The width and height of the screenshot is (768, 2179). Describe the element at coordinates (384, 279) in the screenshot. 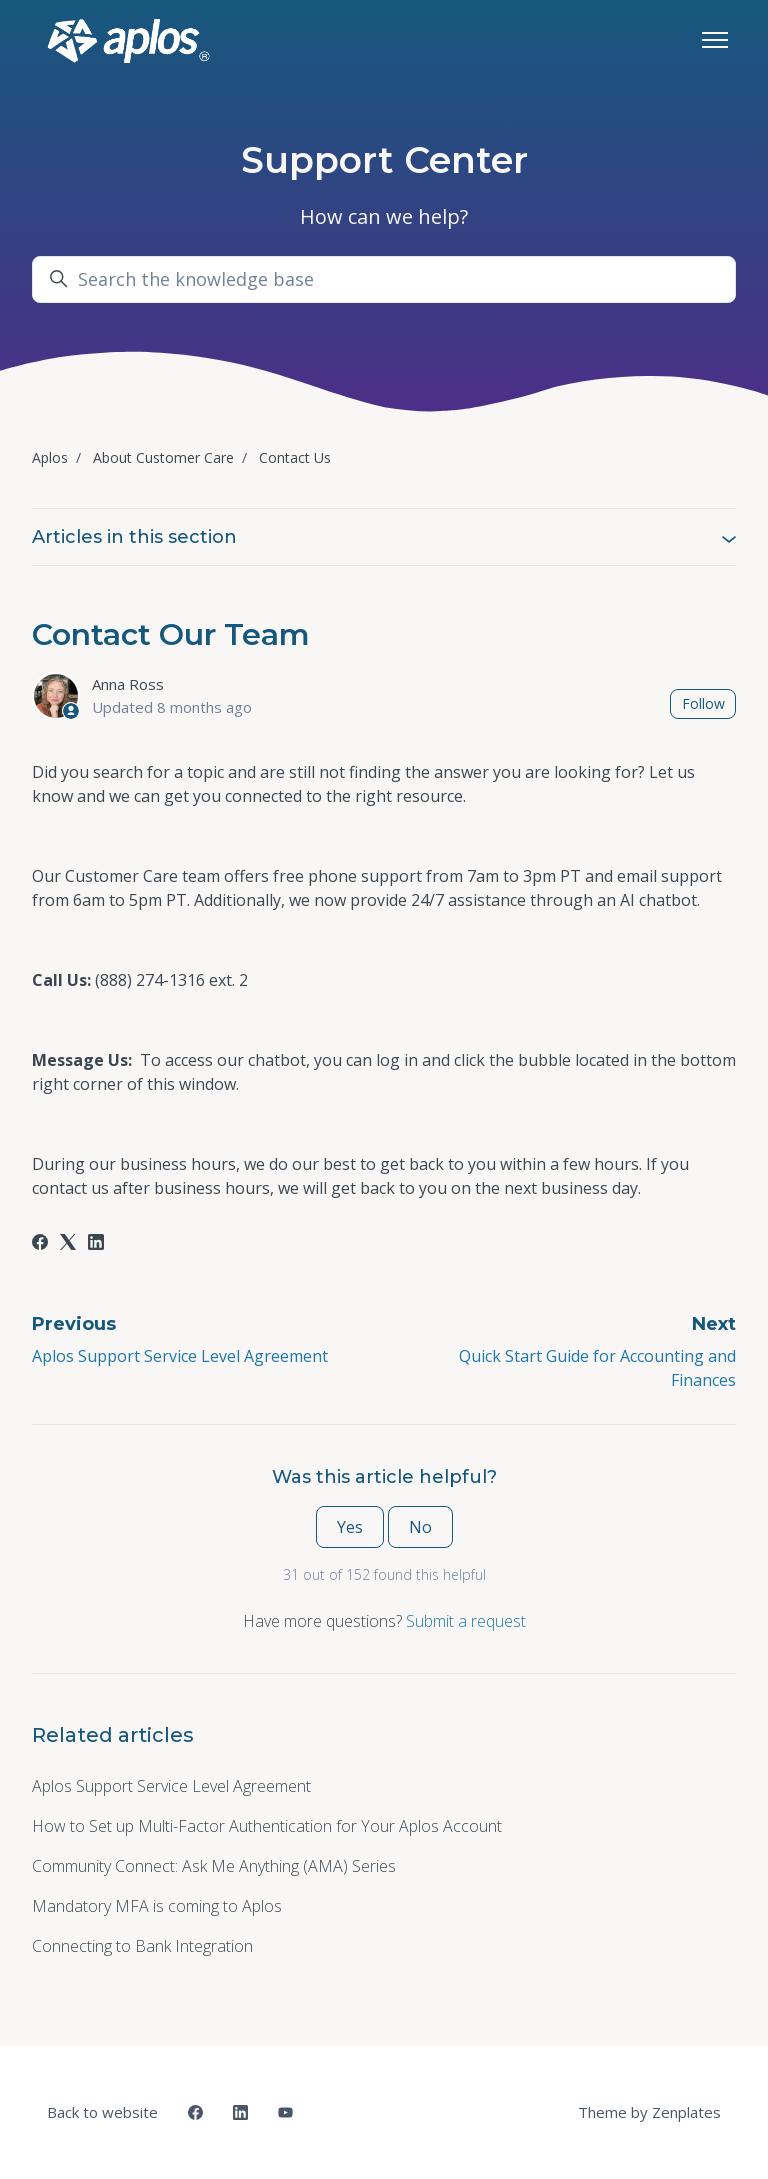

I see `[Search the knowledge base]` at that location.